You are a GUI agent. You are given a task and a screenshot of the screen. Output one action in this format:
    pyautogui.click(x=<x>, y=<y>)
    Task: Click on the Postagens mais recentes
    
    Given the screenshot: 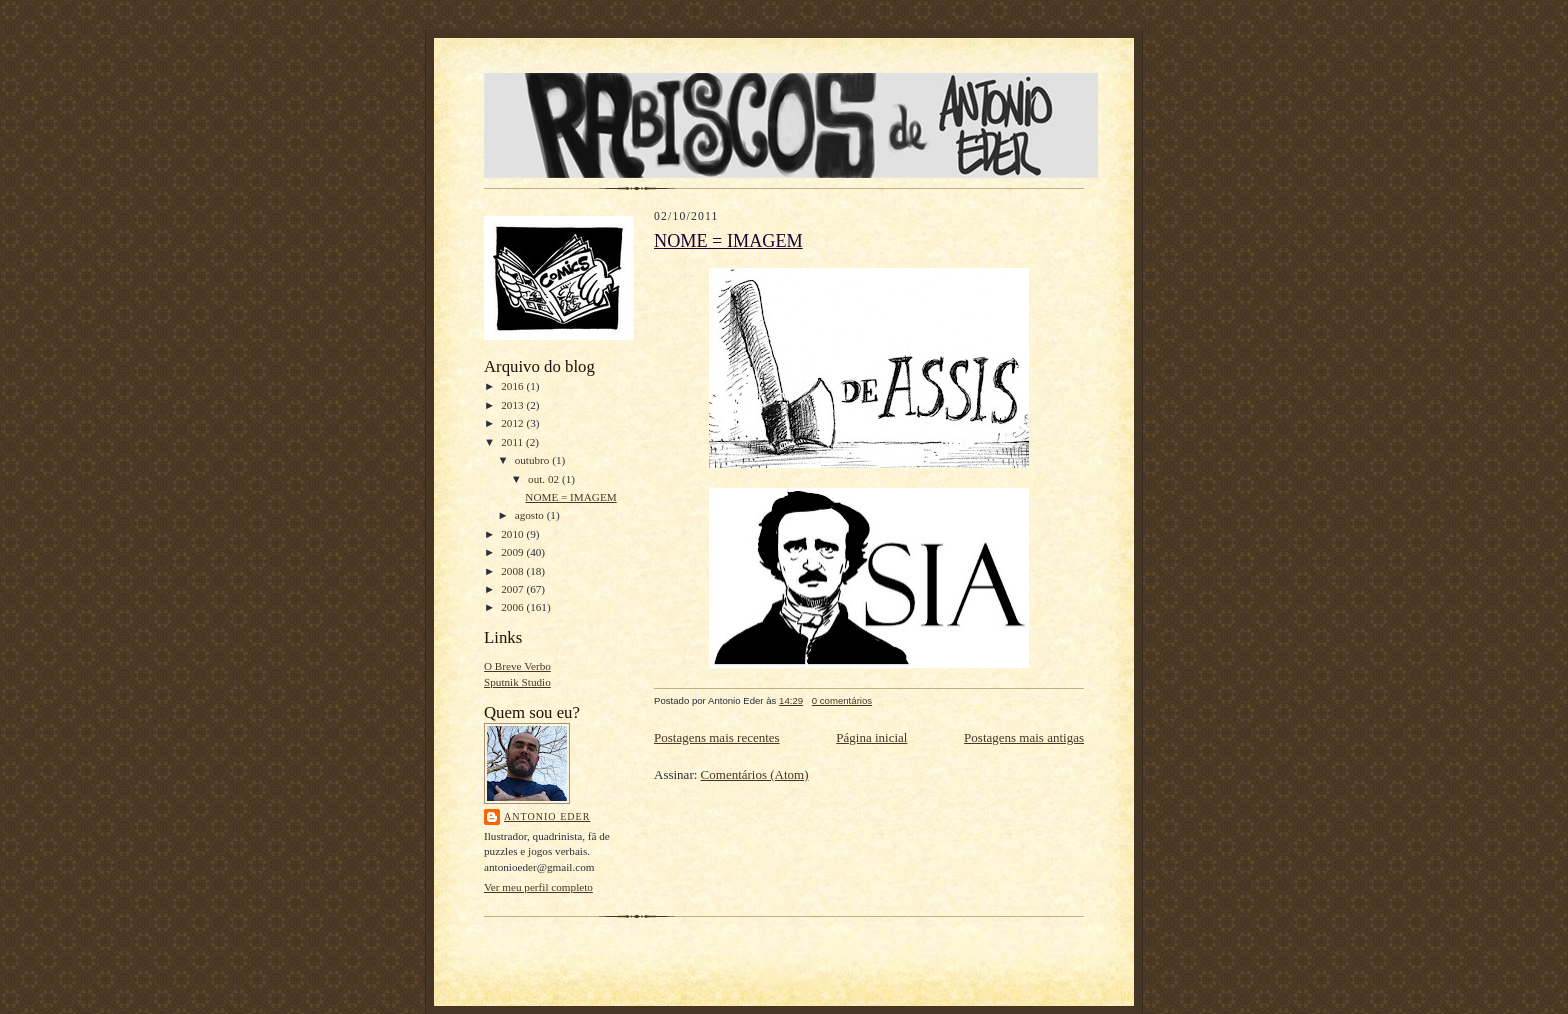 What is the action you would take?
    pyautogui.click(x=717, y=737)
    